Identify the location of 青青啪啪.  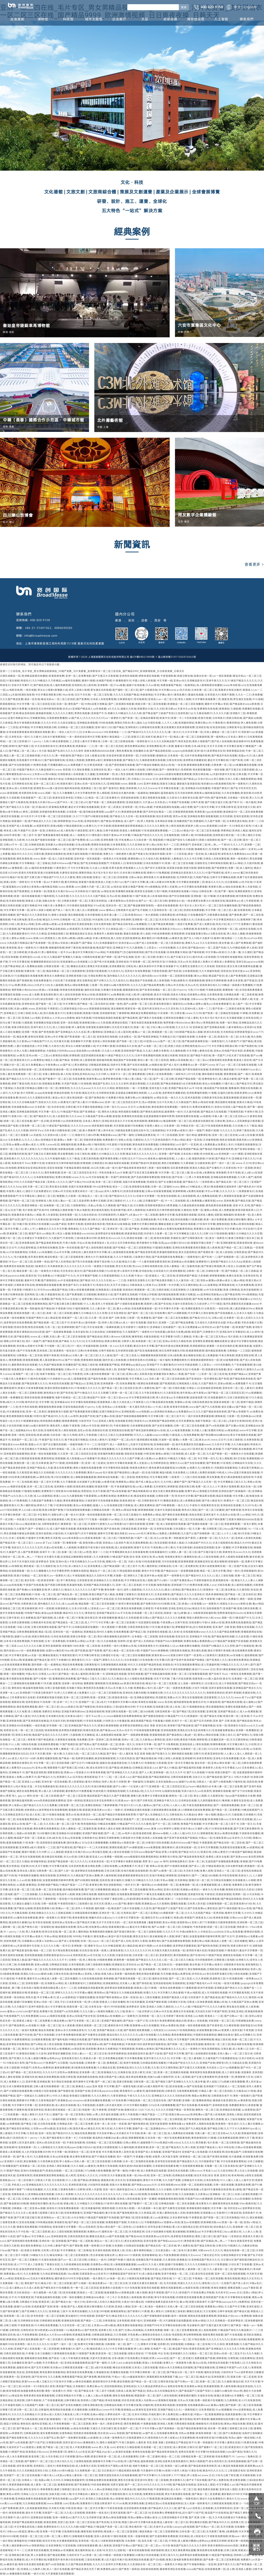
(92, 1350).